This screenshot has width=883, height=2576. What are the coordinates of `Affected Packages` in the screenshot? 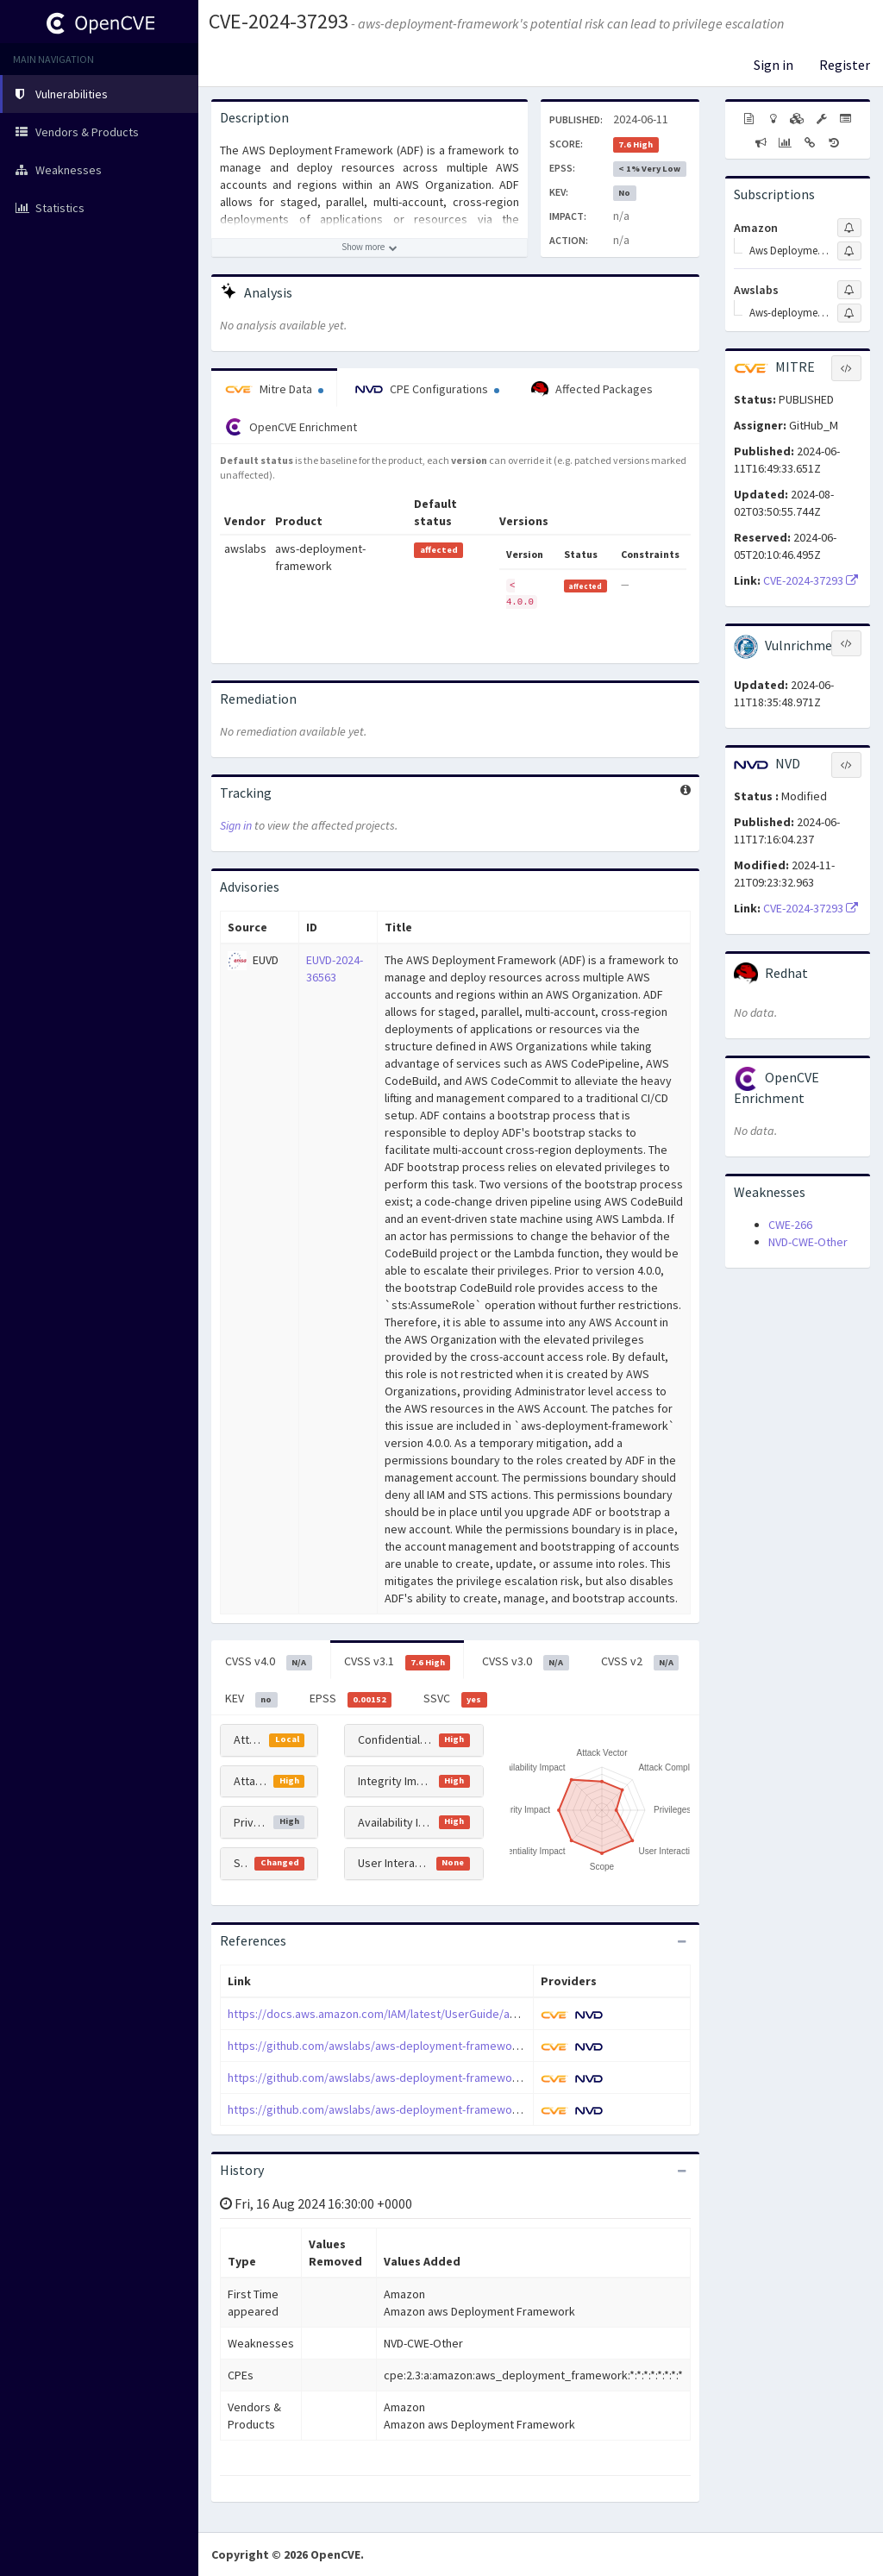 It's located at (592, 389).